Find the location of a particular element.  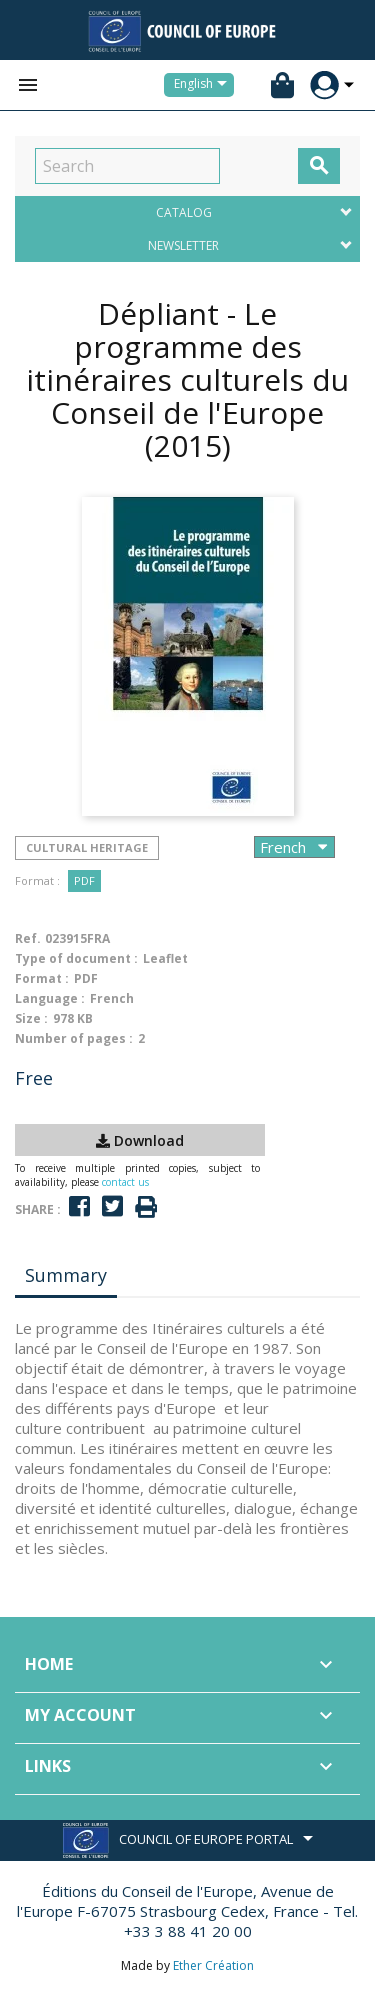

Ether Création is located at coordinates (213, 1965).